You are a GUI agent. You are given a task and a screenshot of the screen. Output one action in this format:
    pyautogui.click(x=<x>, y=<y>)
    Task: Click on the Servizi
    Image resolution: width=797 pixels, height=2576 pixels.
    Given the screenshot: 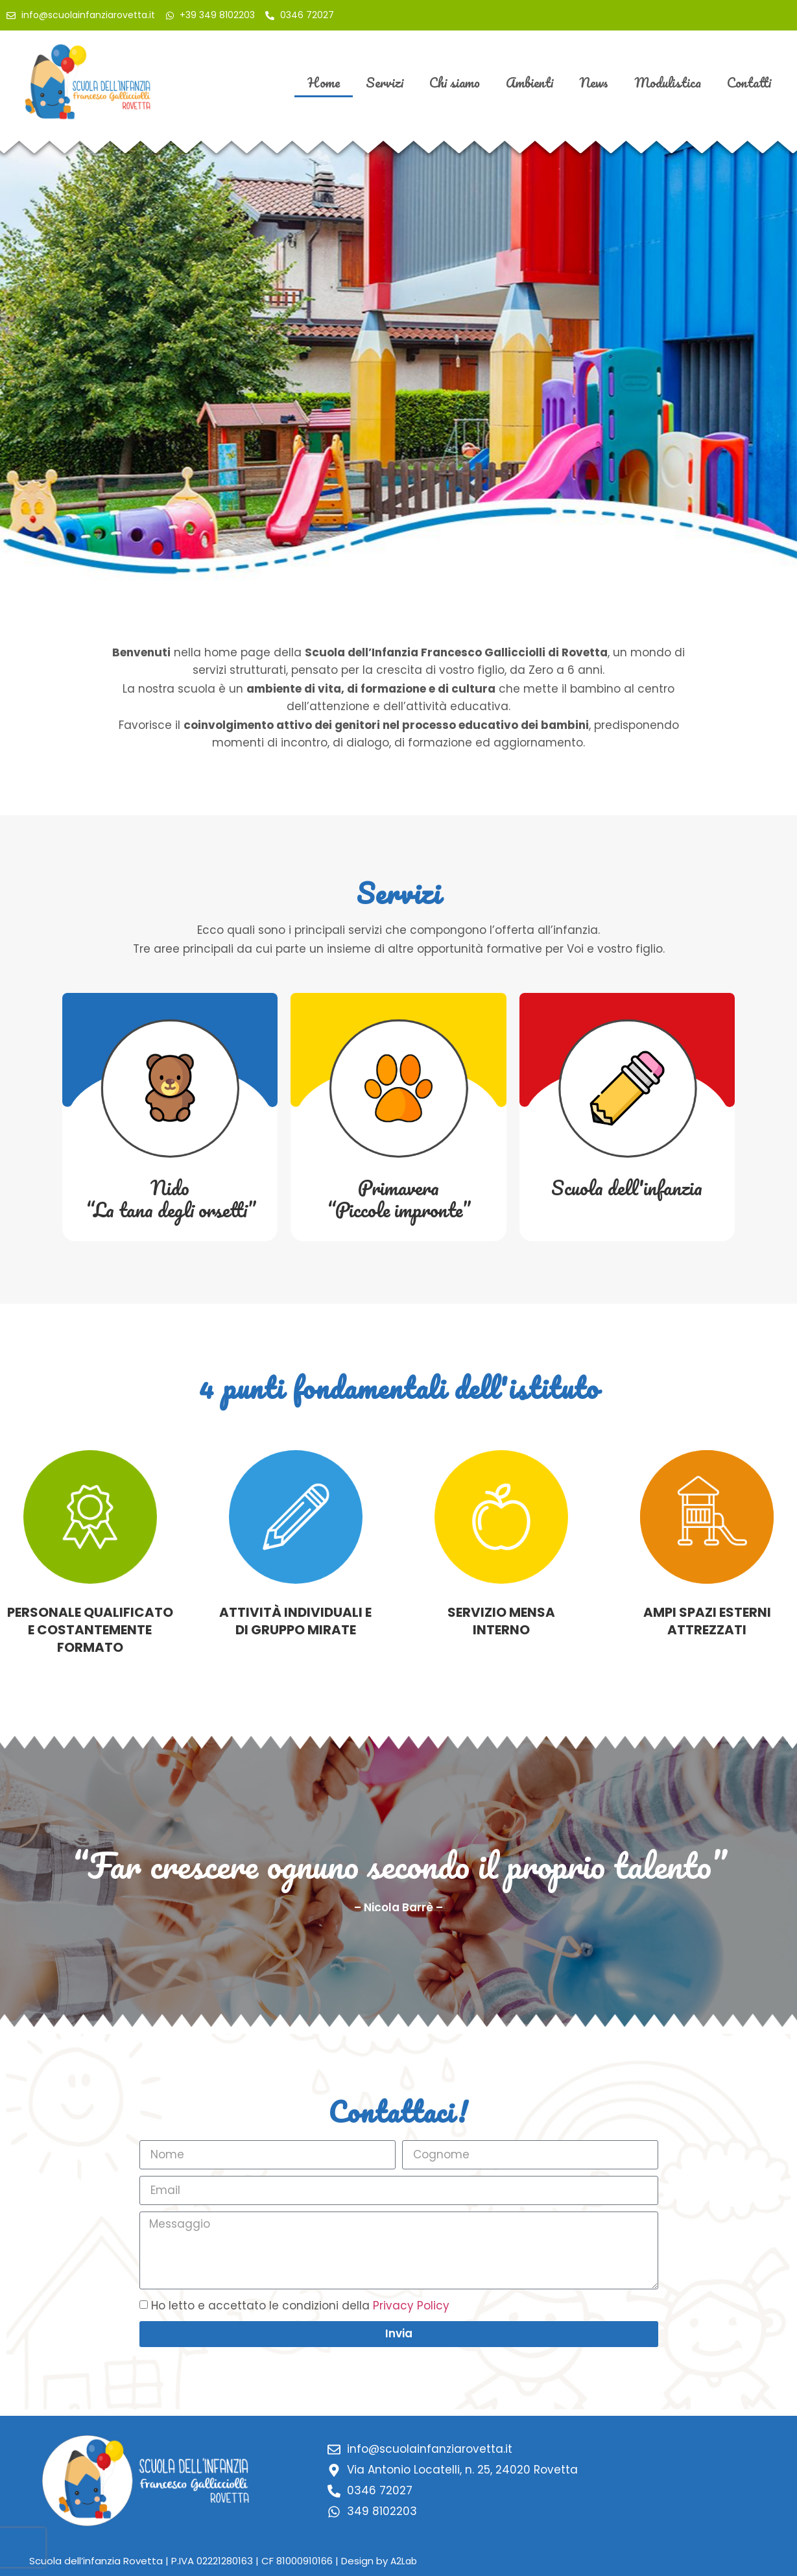 What is the action you would take?
    pyautogui.click(x=384, y=82)
    